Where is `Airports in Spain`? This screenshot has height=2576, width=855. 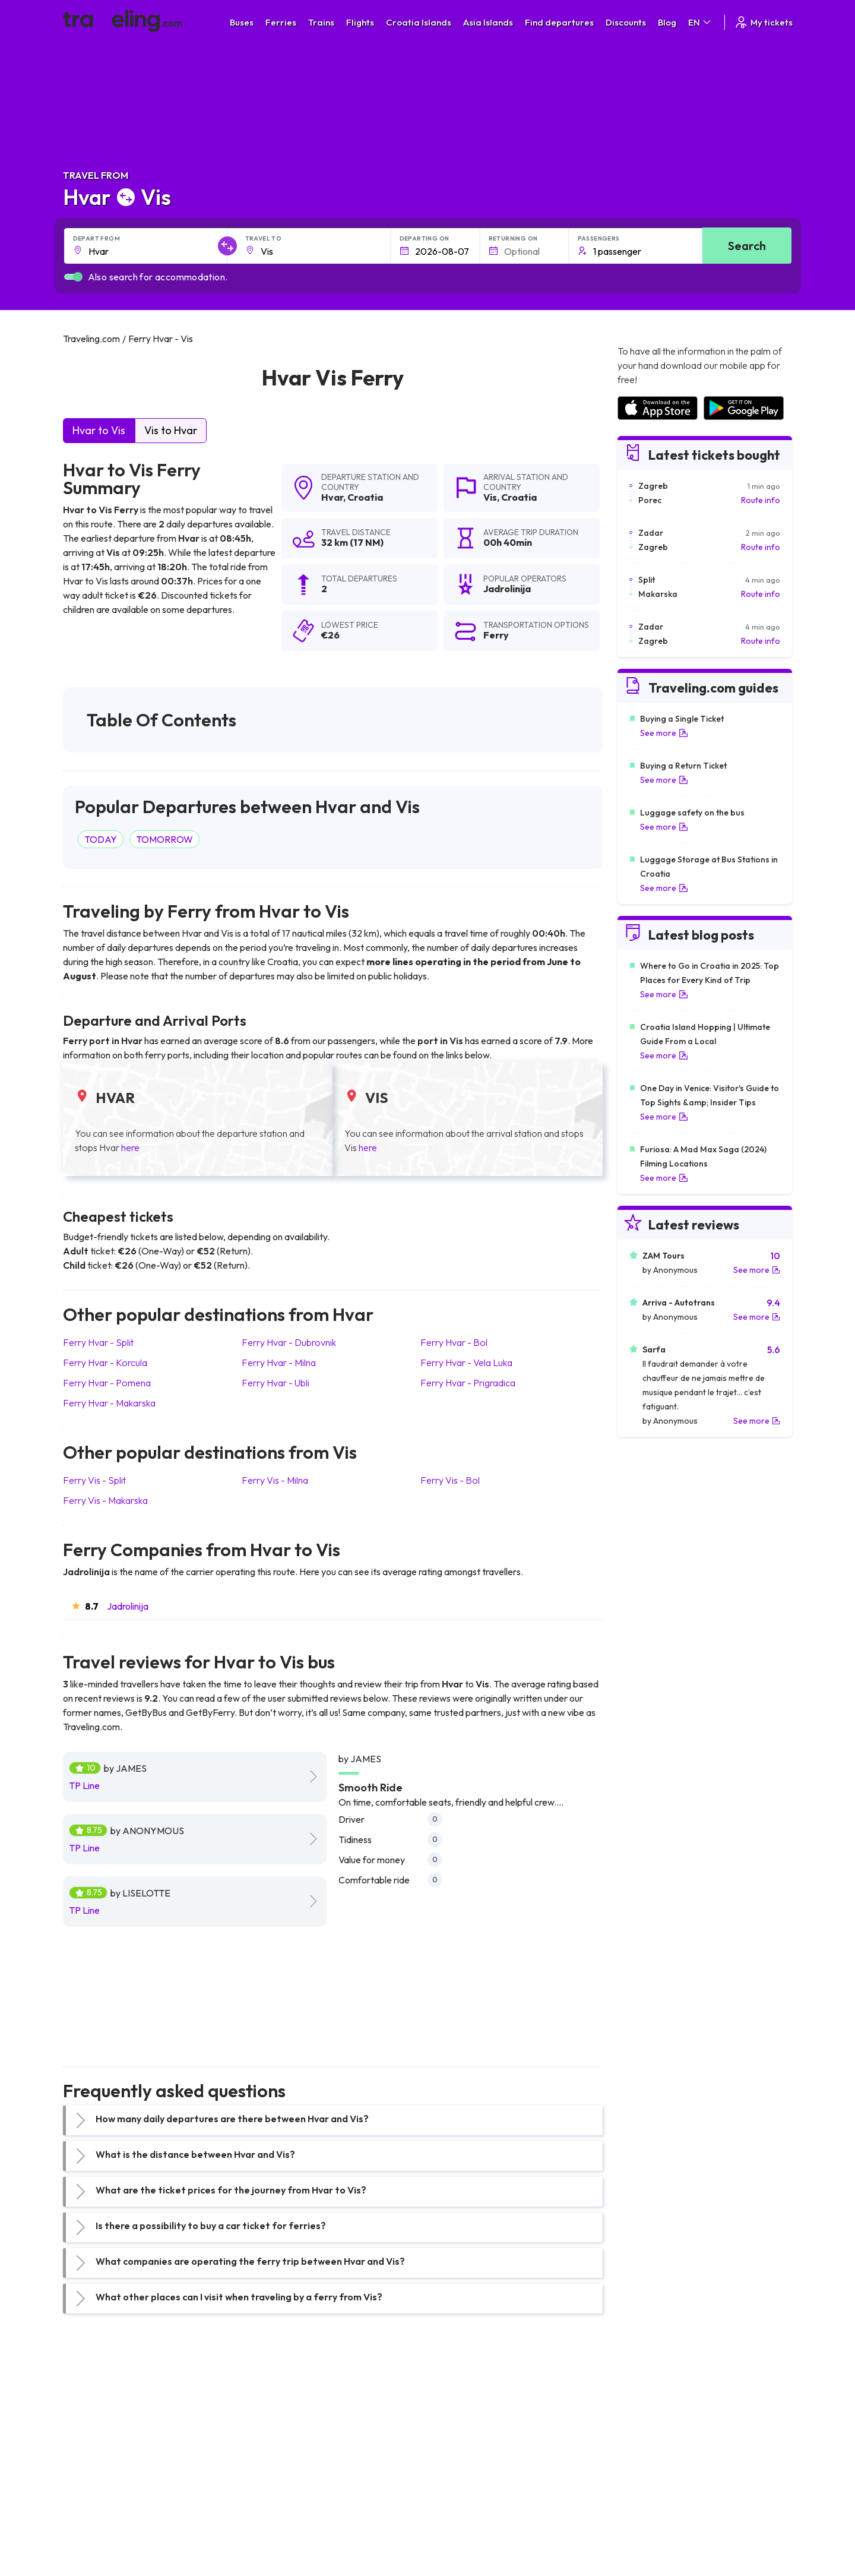 Airports in Spain is located at coordinates (647, 2413).